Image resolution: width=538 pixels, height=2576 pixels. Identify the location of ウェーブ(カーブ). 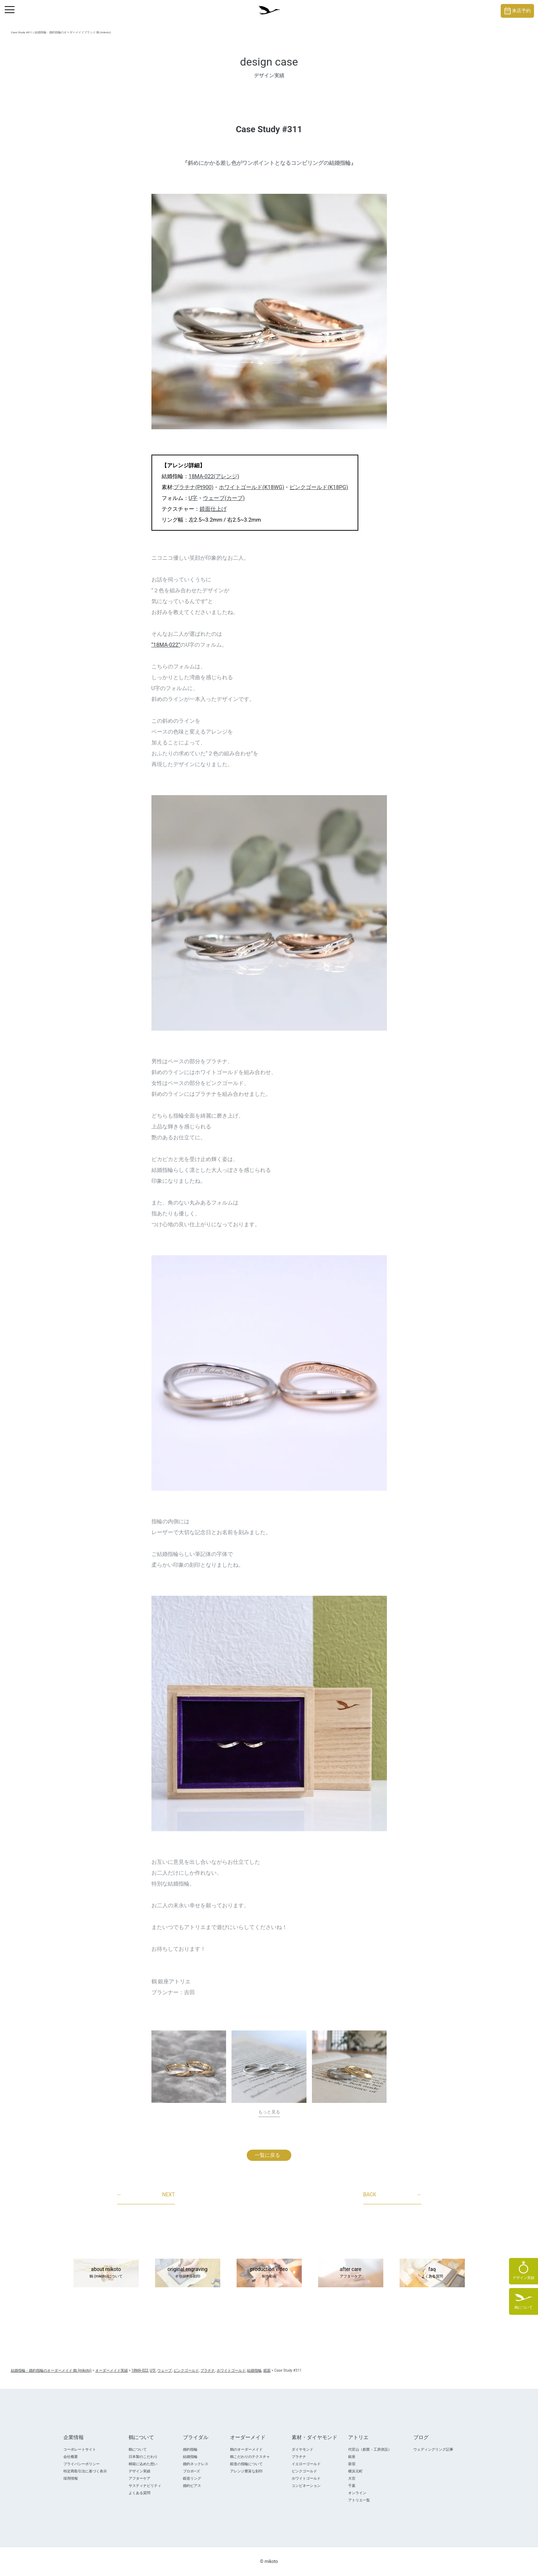
(224, 498).